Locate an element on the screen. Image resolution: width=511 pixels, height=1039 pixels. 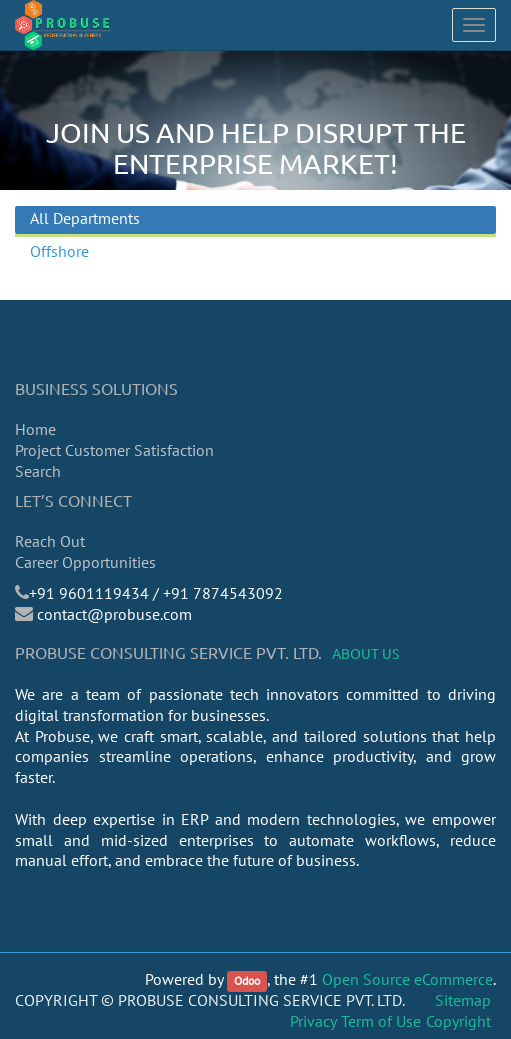
All Departments is located at coordinates (85, 218).